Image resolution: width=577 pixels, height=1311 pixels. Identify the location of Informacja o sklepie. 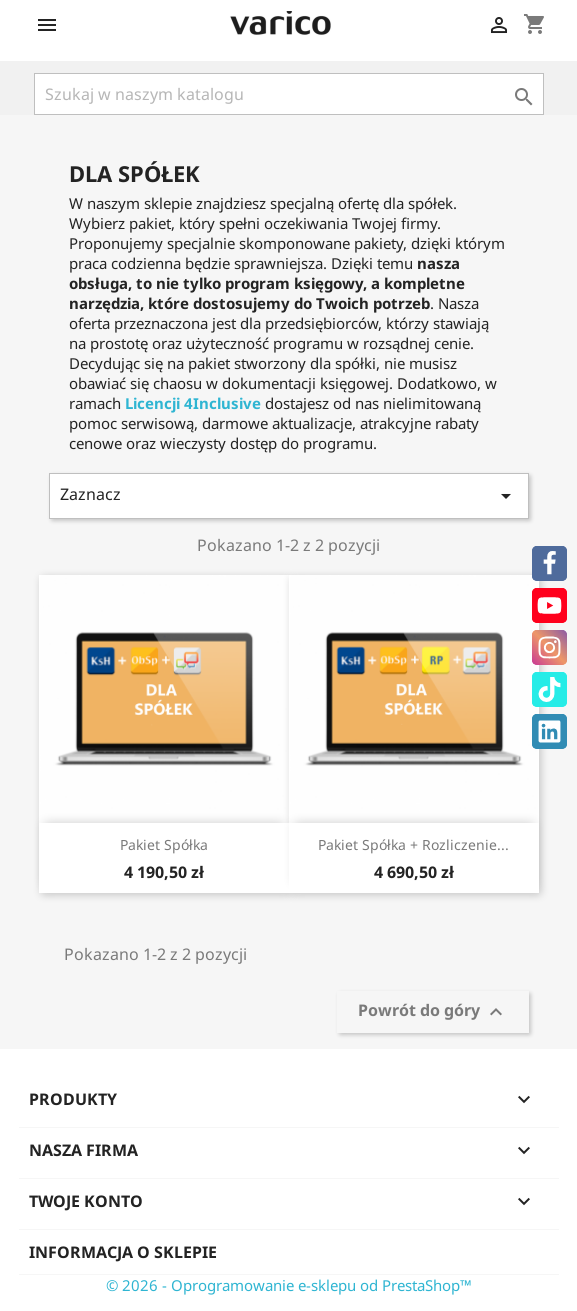
(123, 1252).